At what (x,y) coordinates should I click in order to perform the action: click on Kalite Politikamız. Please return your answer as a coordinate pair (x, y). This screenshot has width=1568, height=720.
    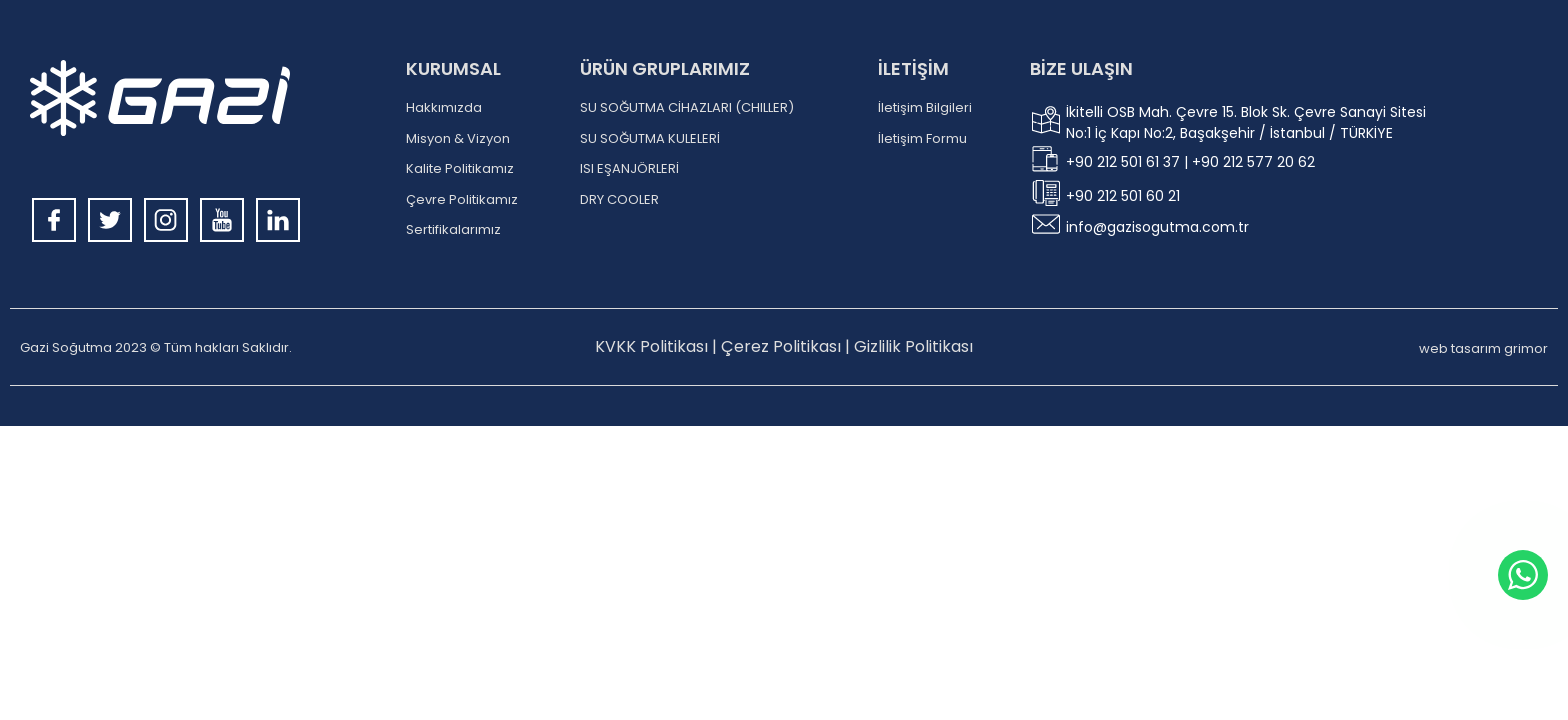
    Looking at the image, I should click on (460, 169).